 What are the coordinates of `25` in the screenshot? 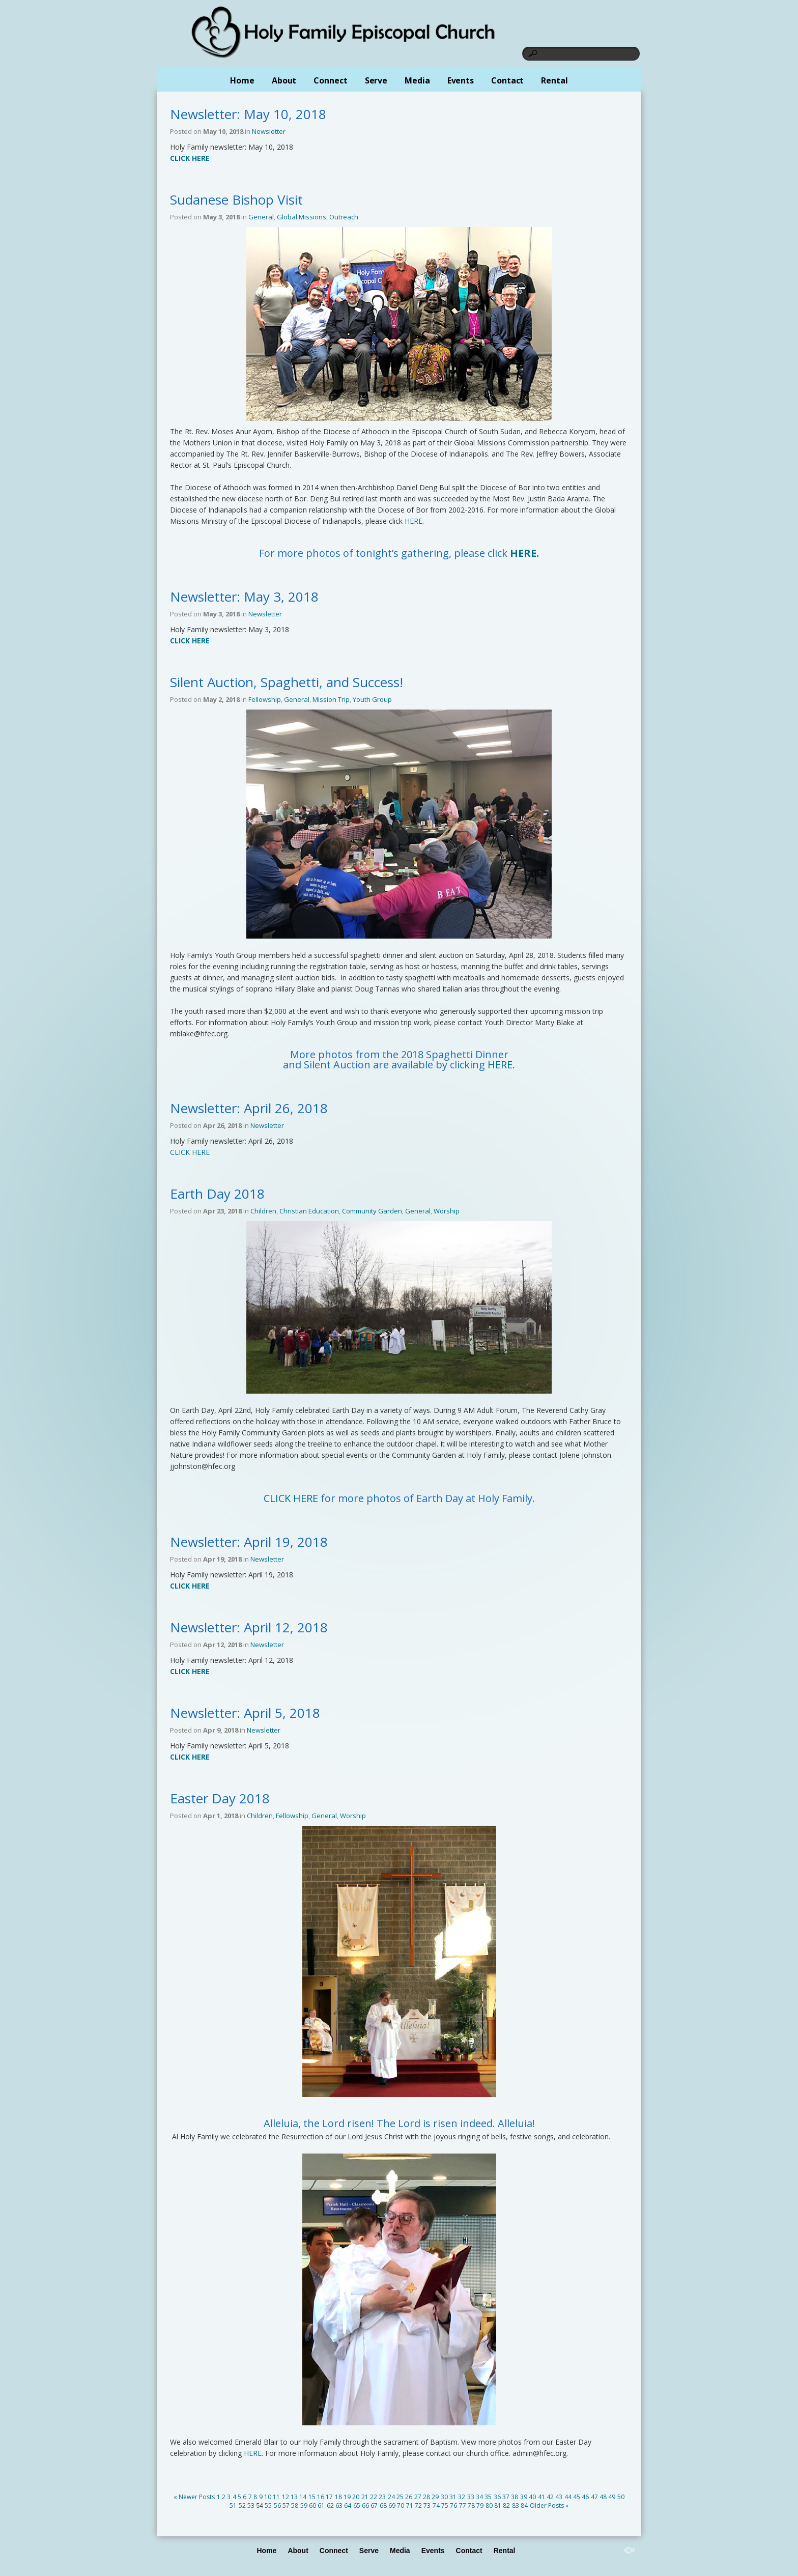 It's located at (400, 2497).